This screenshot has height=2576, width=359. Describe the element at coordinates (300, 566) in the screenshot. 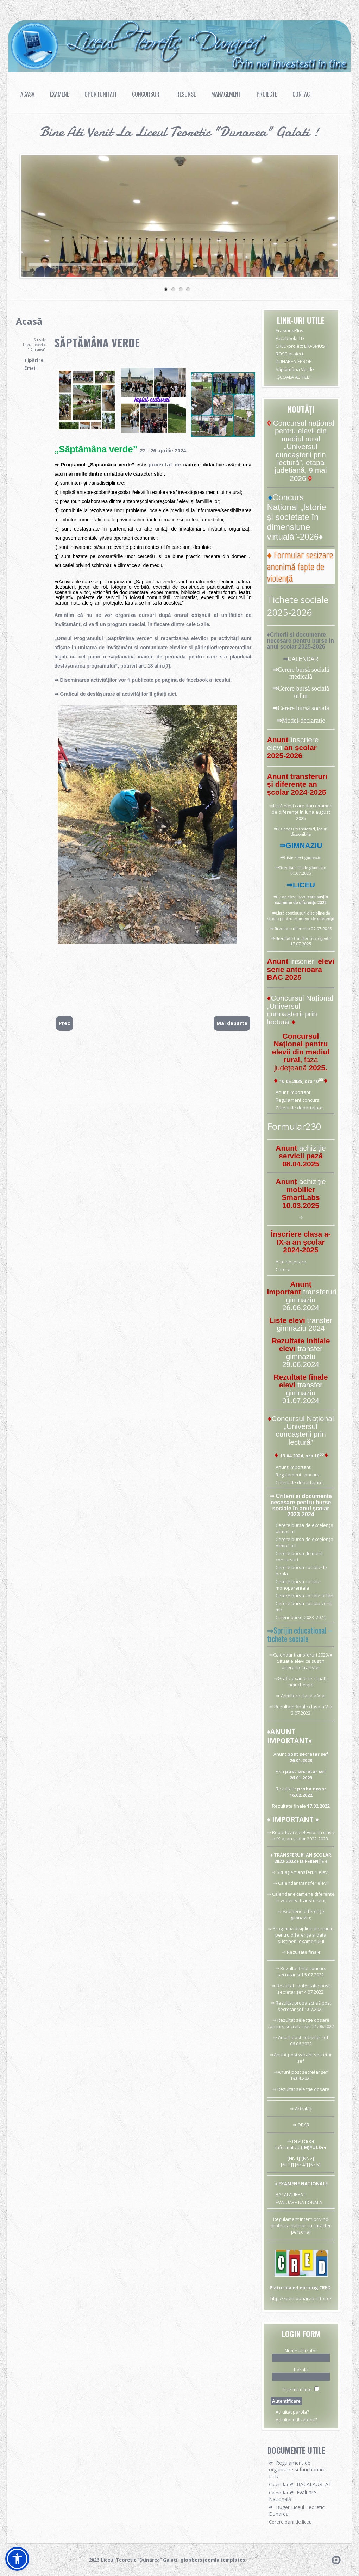

I see `♦ Formular sesizare anonimă fapte de violență` at that location.